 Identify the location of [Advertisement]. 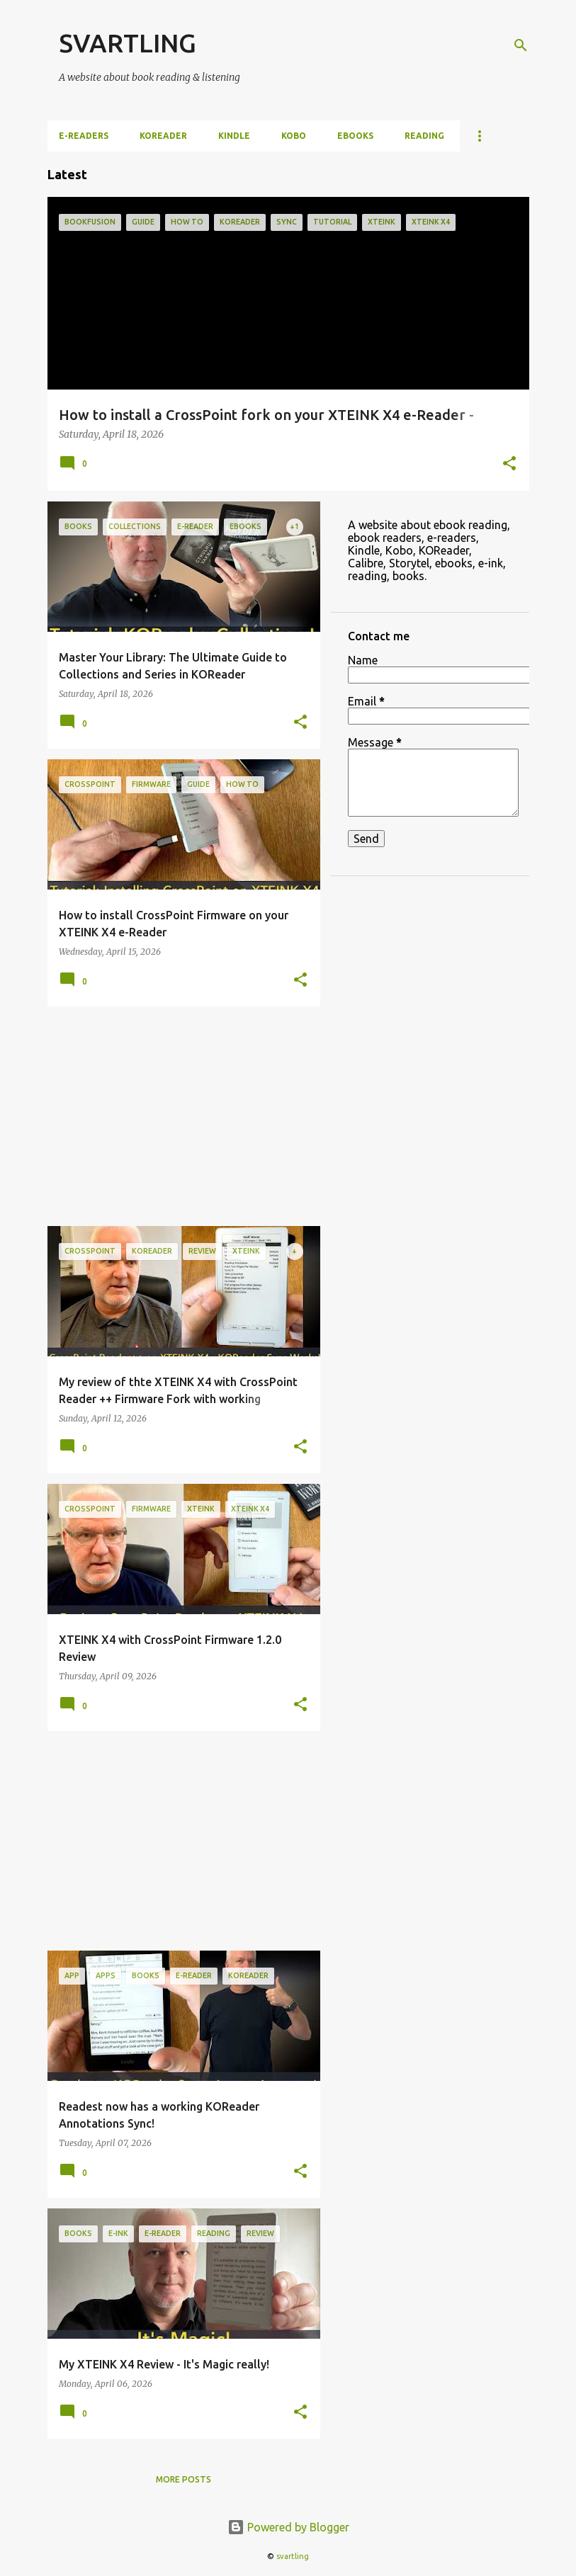
(178, 1116).